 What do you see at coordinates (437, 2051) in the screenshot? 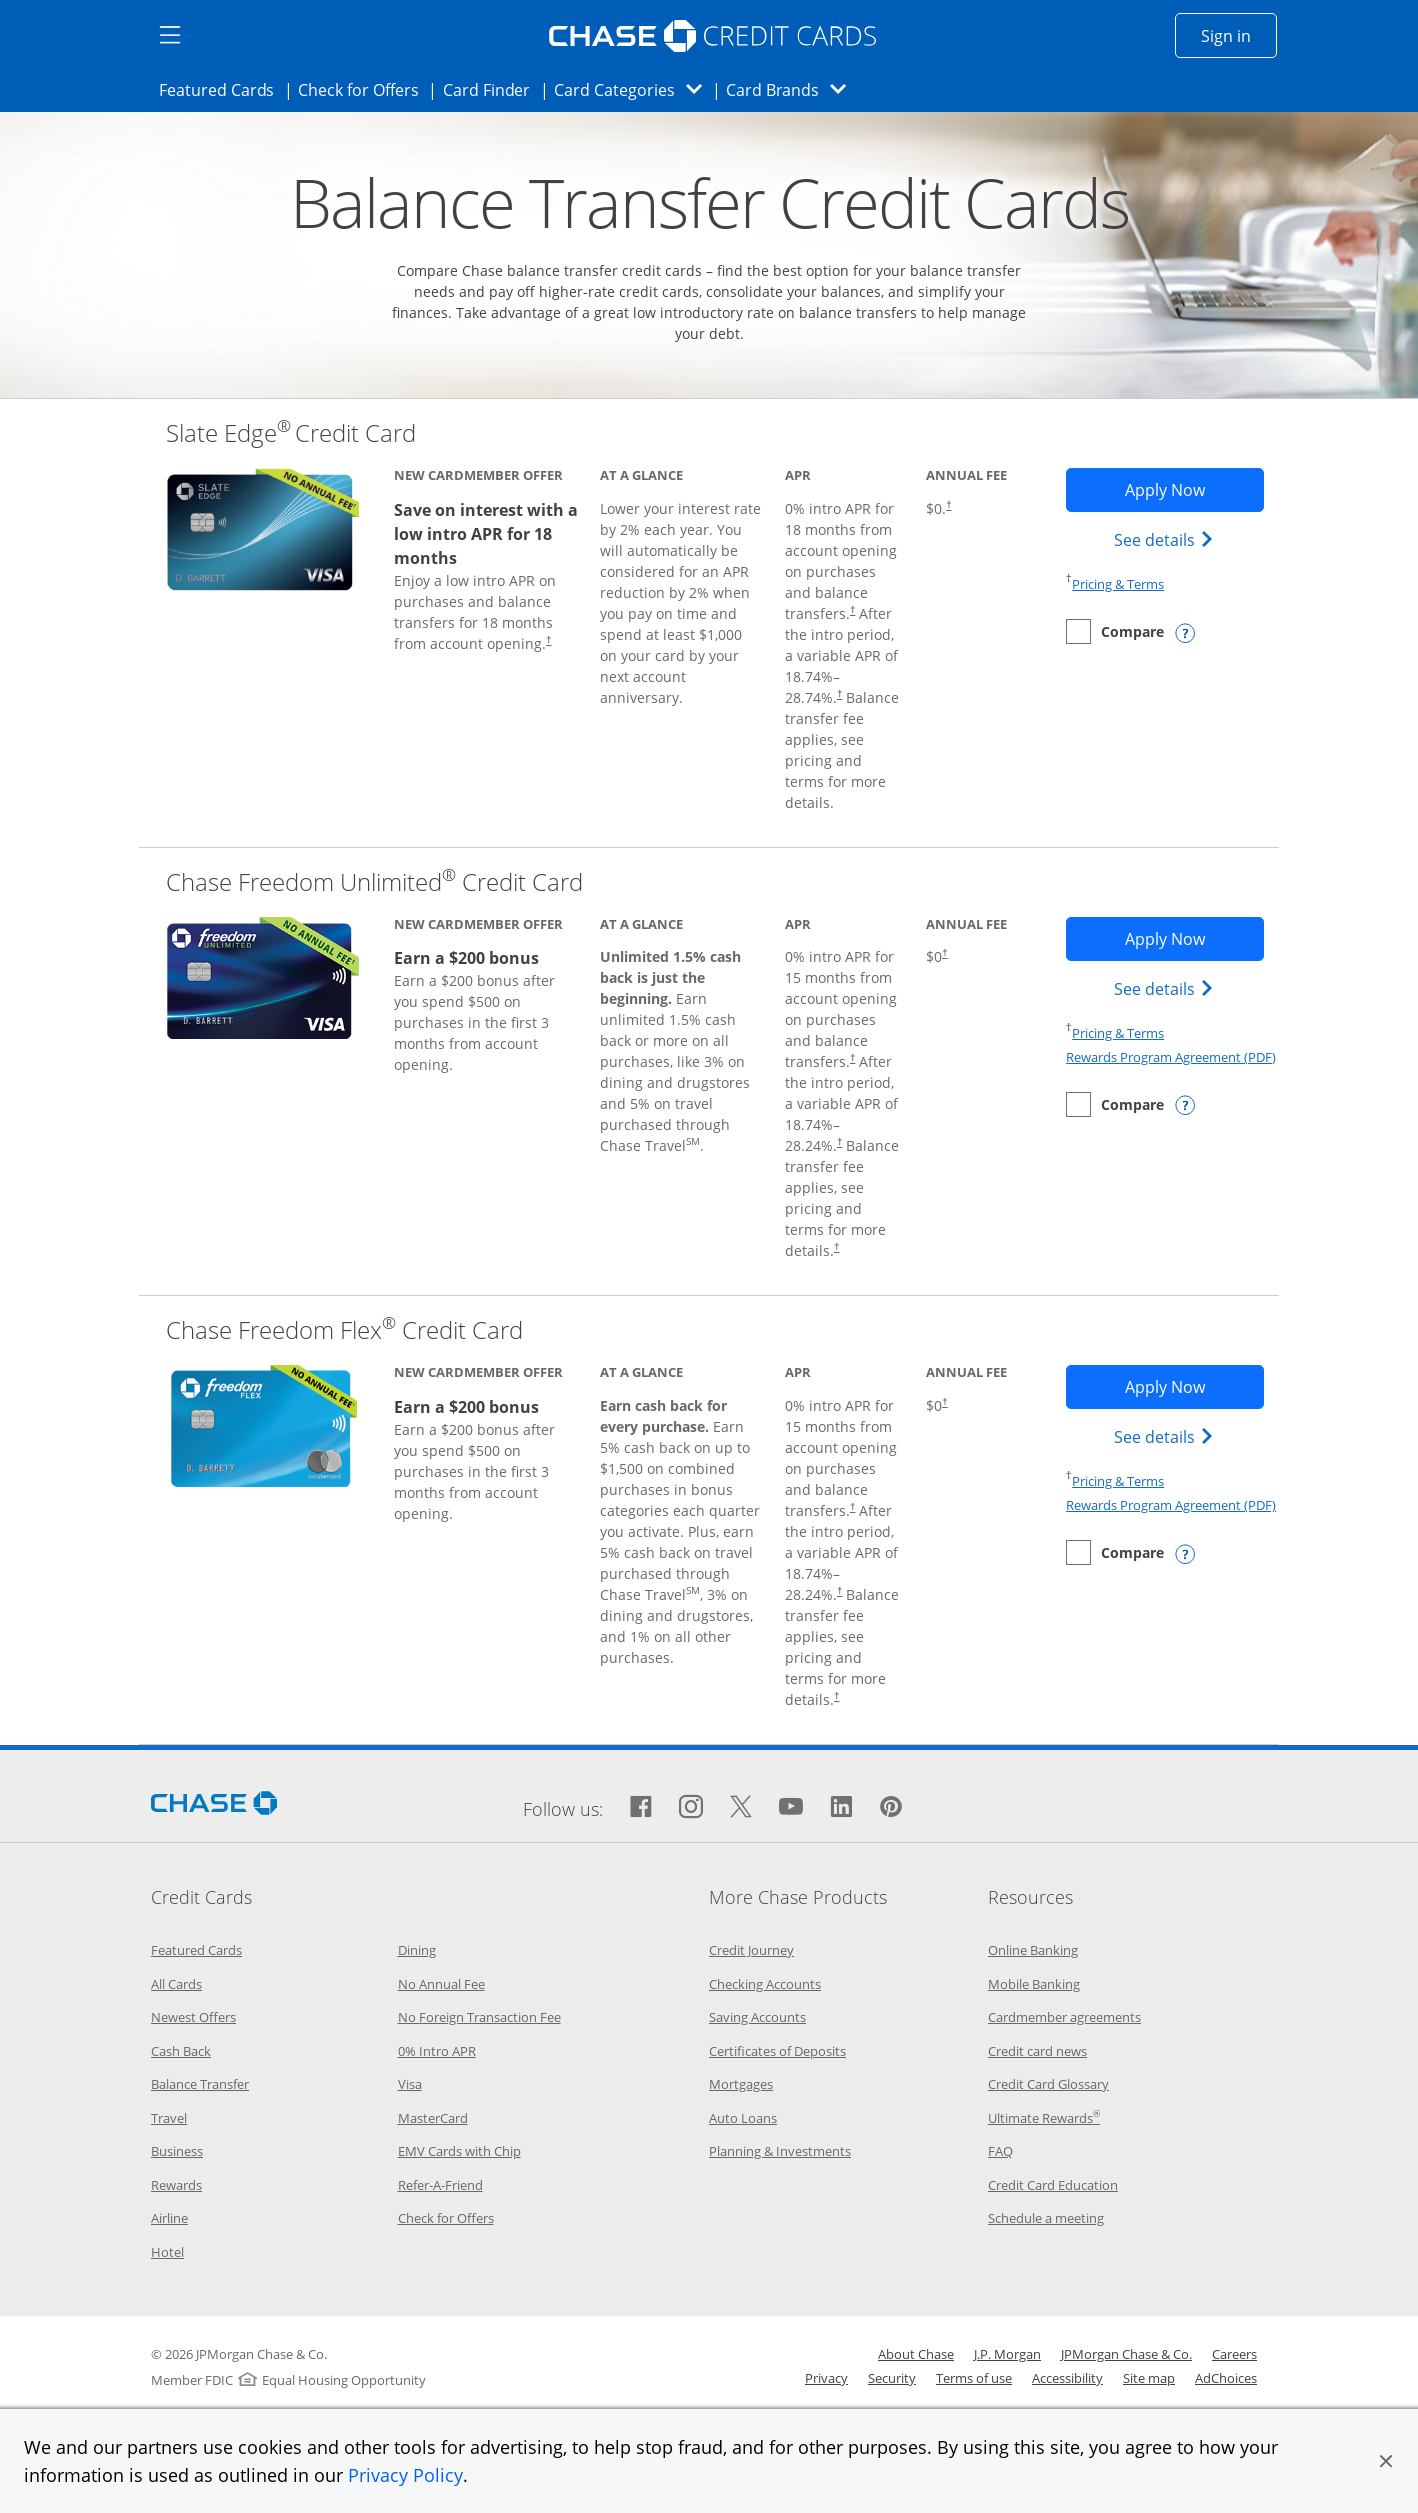
I see `0% Intro APR` at bounding box center [437, 2051].